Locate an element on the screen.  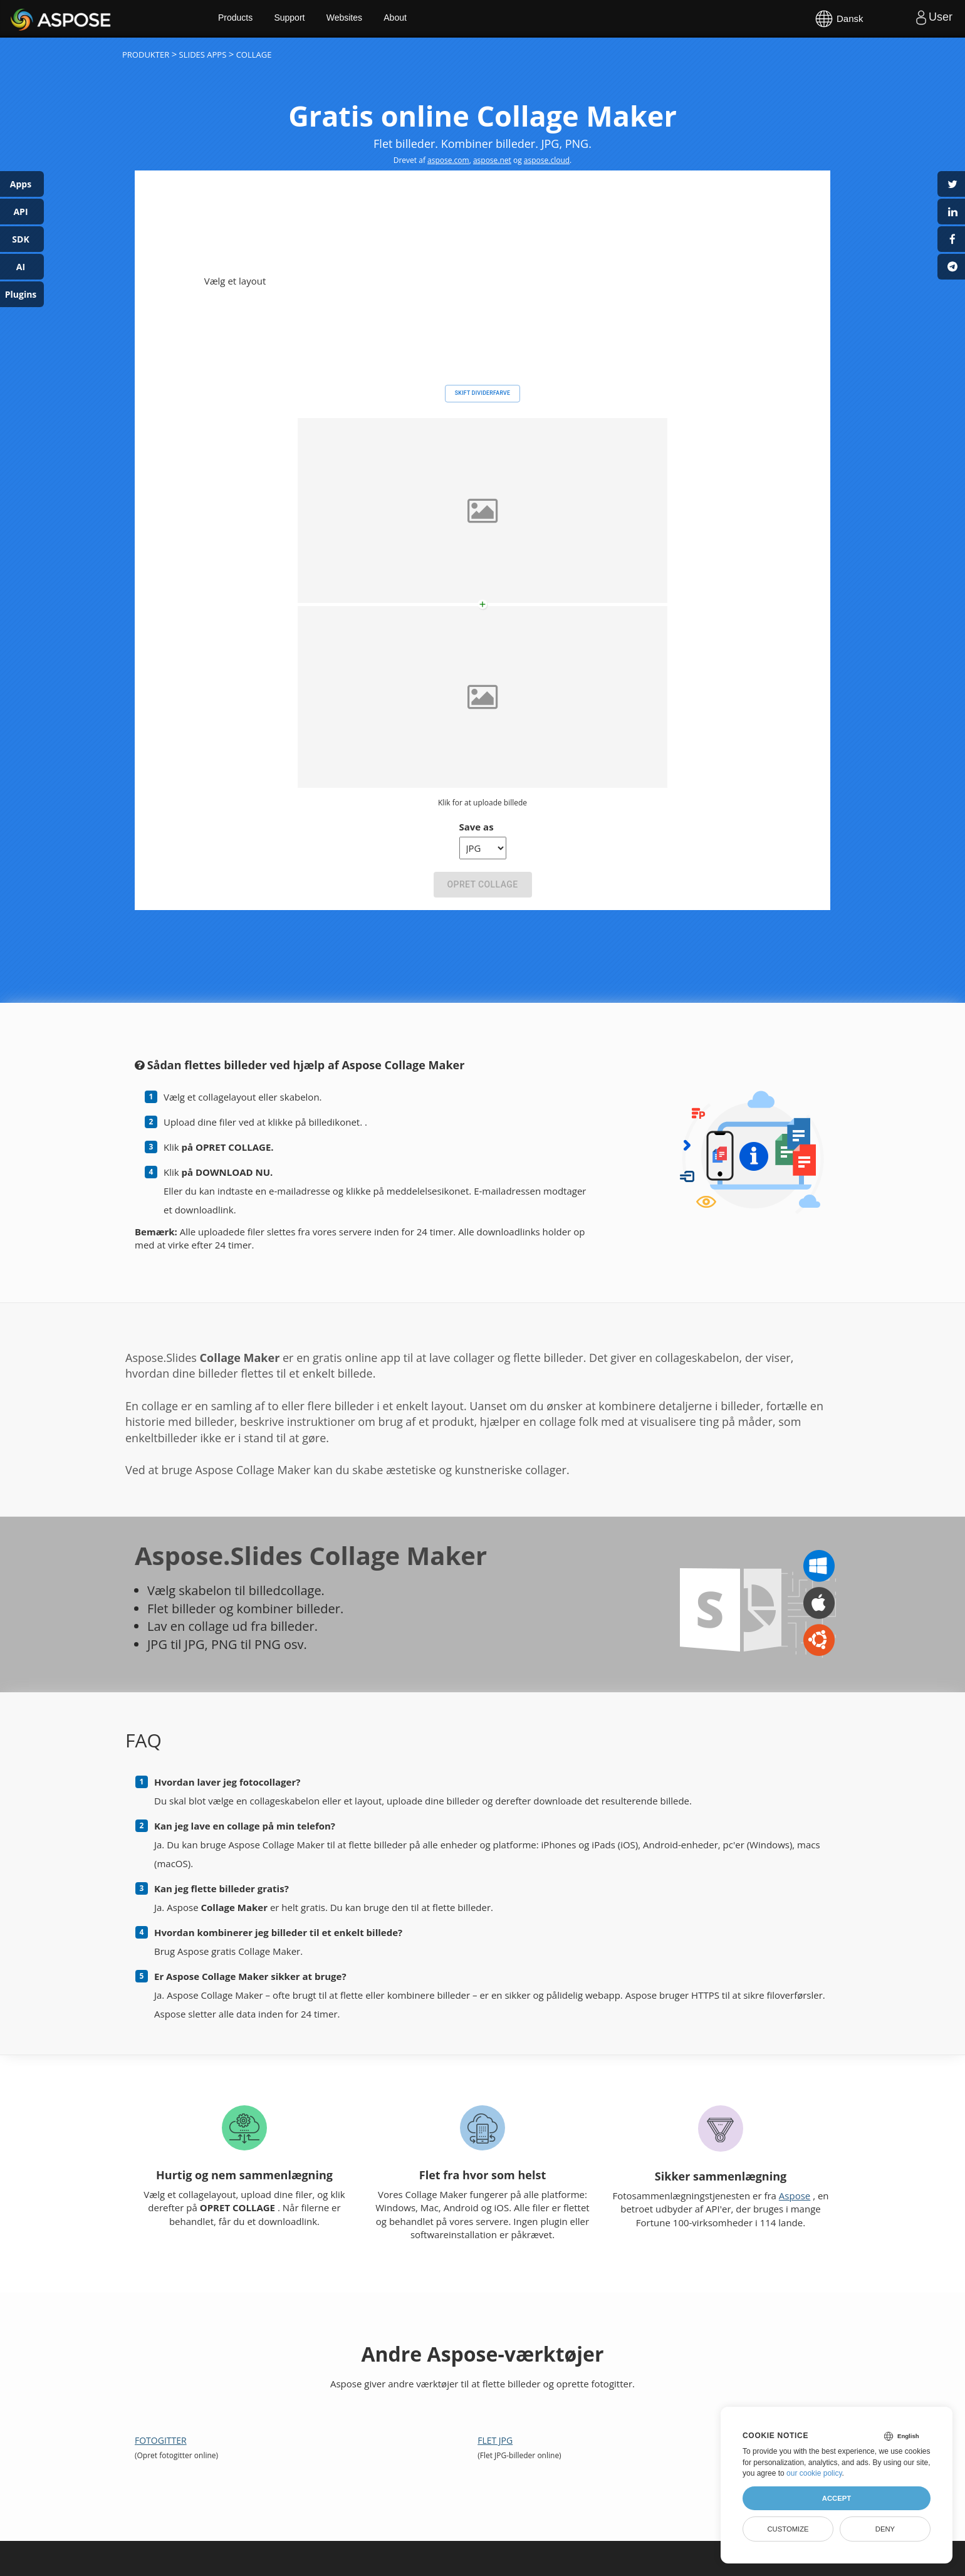
our cookie policy is located at coordinates (814, 2473).